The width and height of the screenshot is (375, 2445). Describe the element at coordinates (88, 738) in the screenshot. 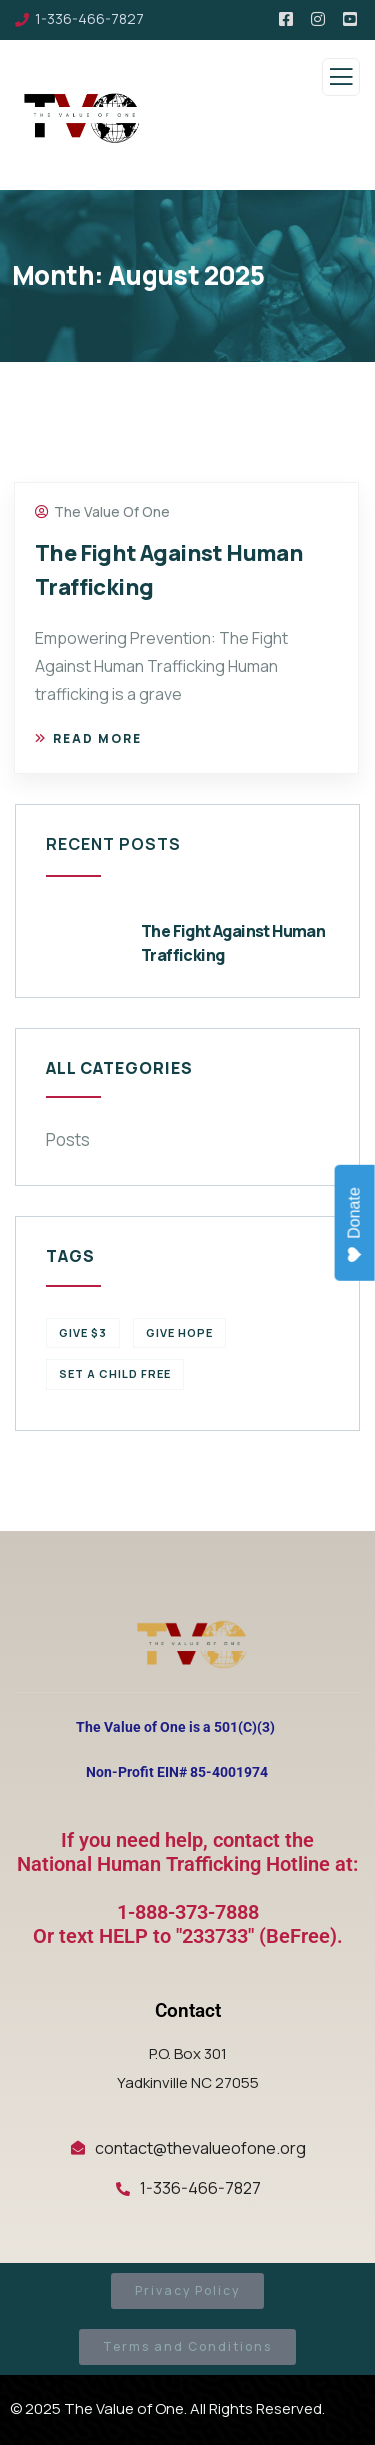

I see `Read more` at that location.